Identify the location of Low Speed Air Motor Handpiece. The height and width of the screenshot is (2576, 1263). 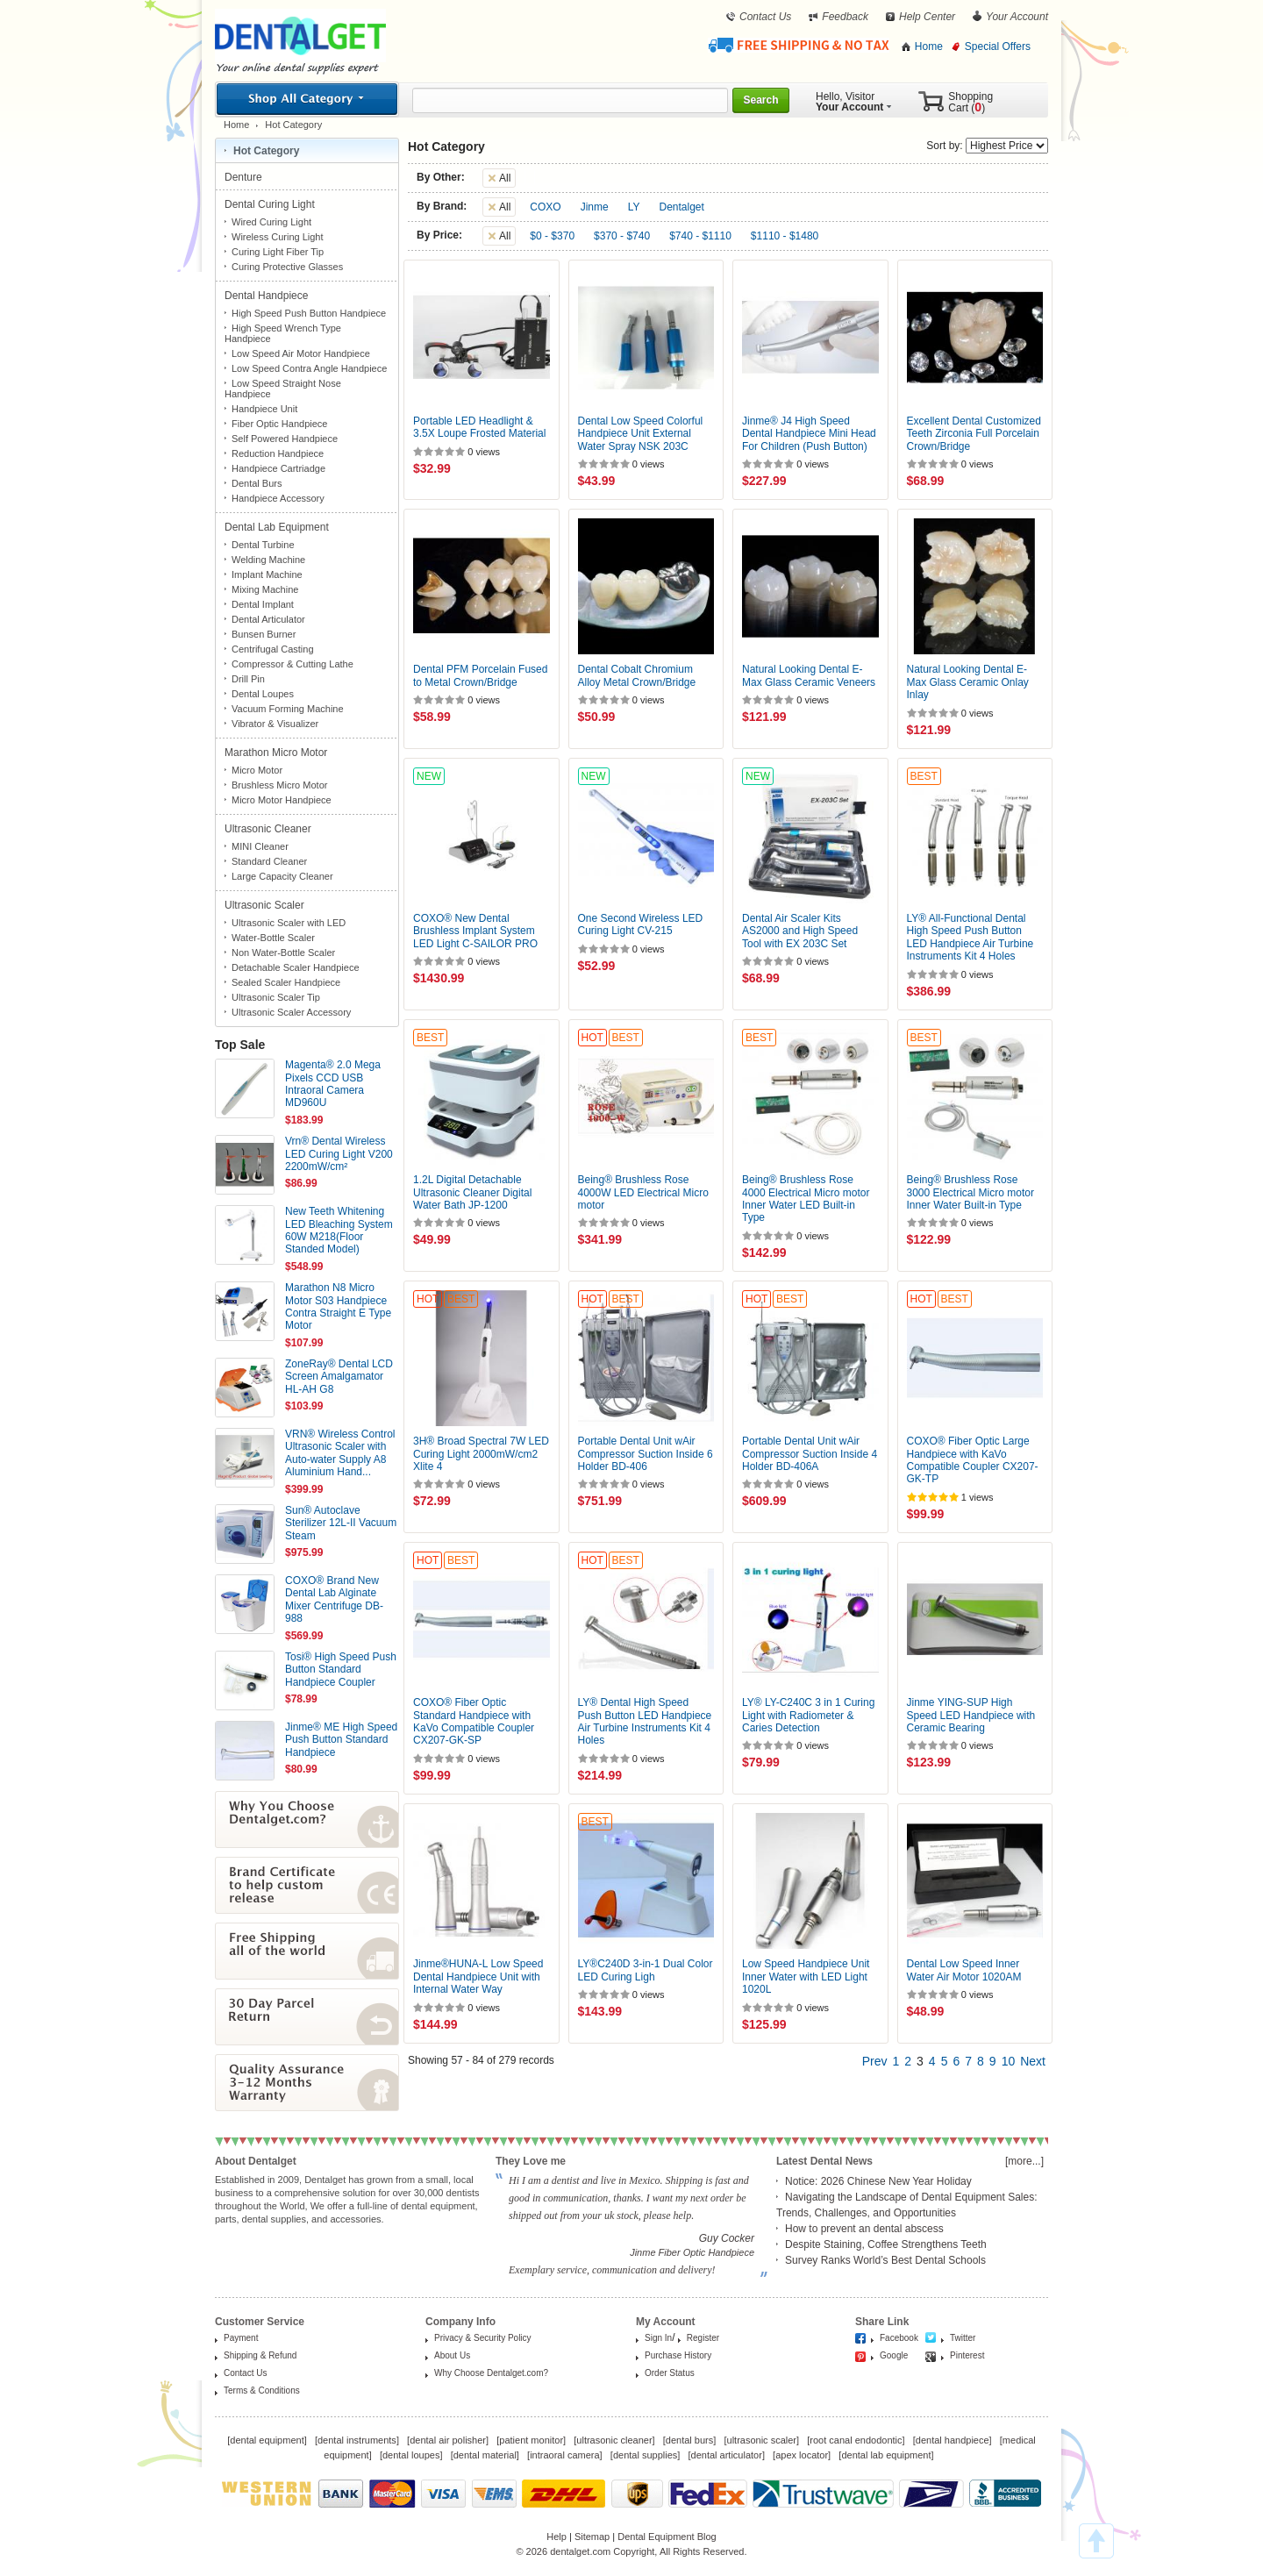
(301, 353).